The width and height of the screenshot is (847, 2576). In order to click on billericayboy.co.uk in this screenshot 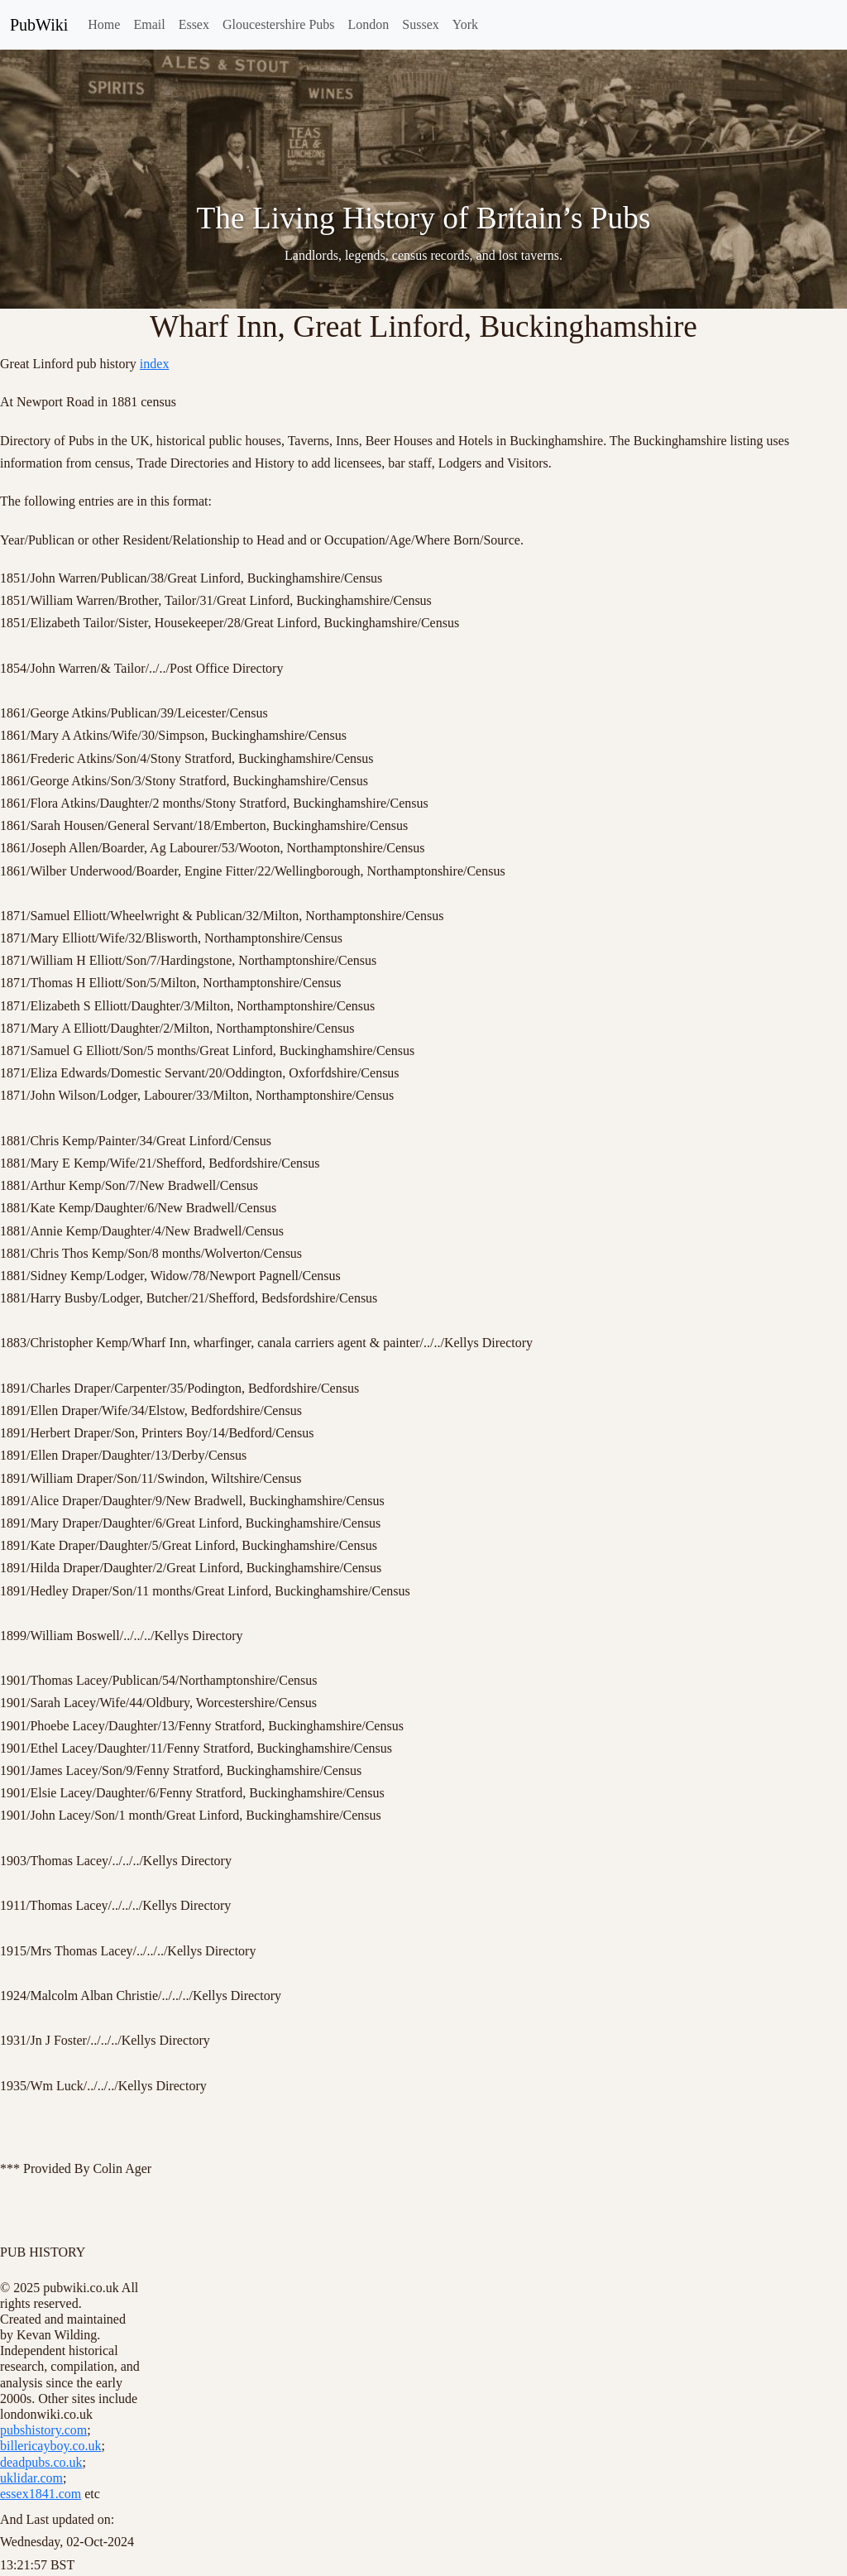, I will do `click(50, 2446)`.